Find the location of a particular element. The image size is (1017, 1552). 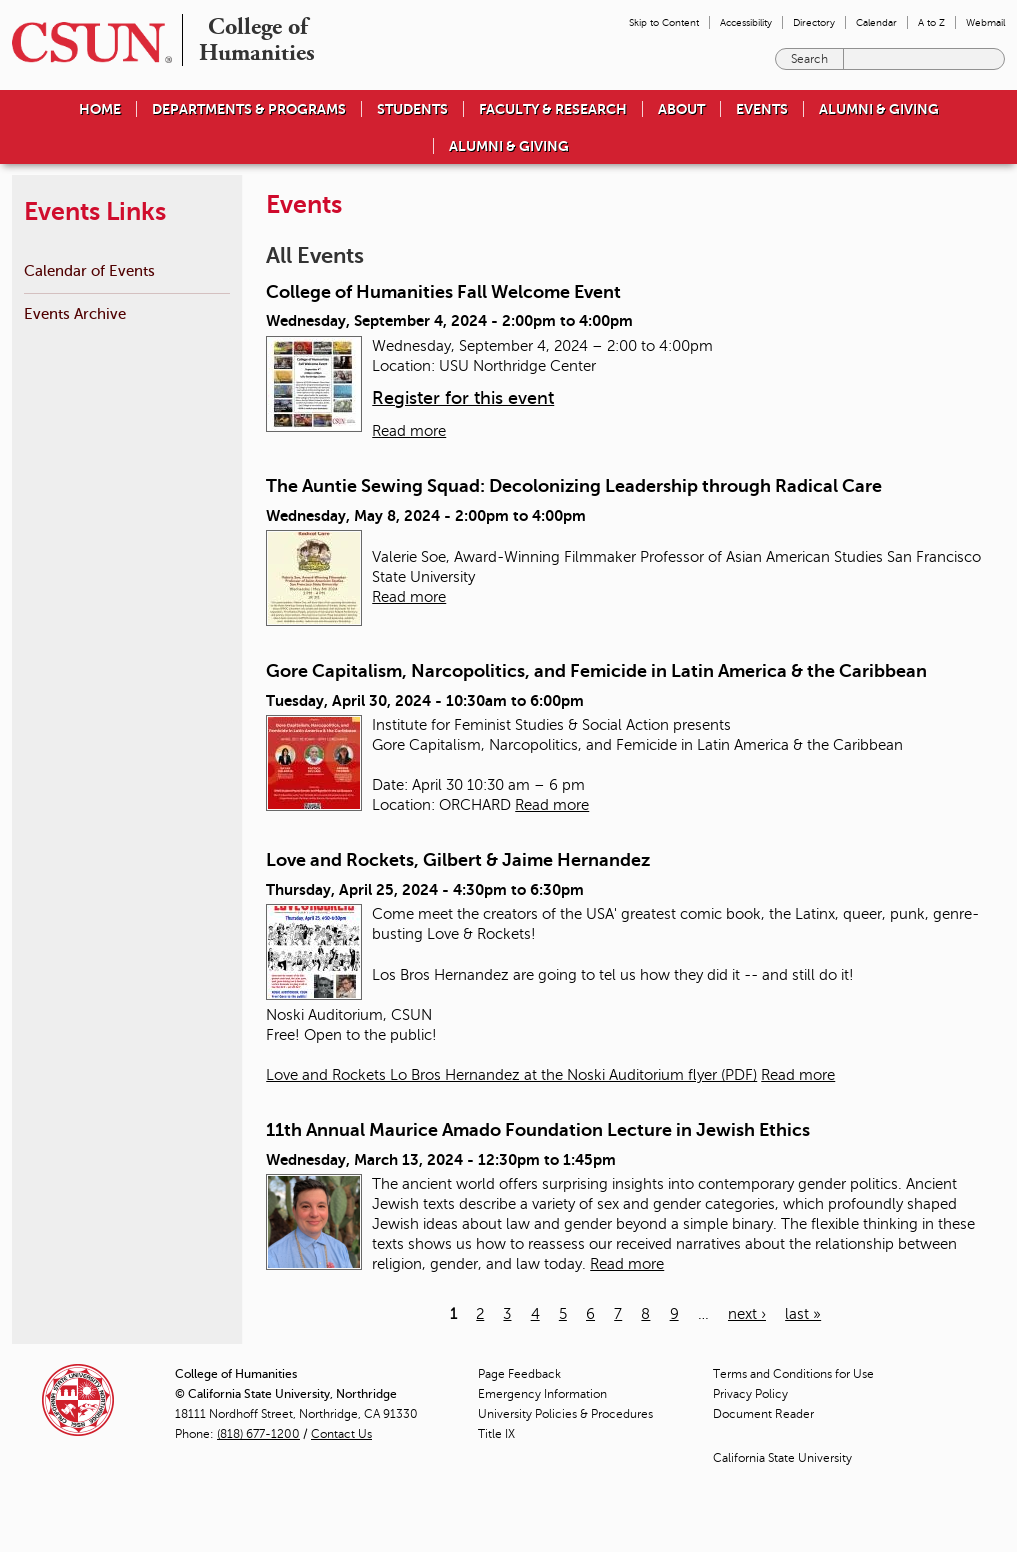

Emergency Information is located at coordinates (542, 1394).